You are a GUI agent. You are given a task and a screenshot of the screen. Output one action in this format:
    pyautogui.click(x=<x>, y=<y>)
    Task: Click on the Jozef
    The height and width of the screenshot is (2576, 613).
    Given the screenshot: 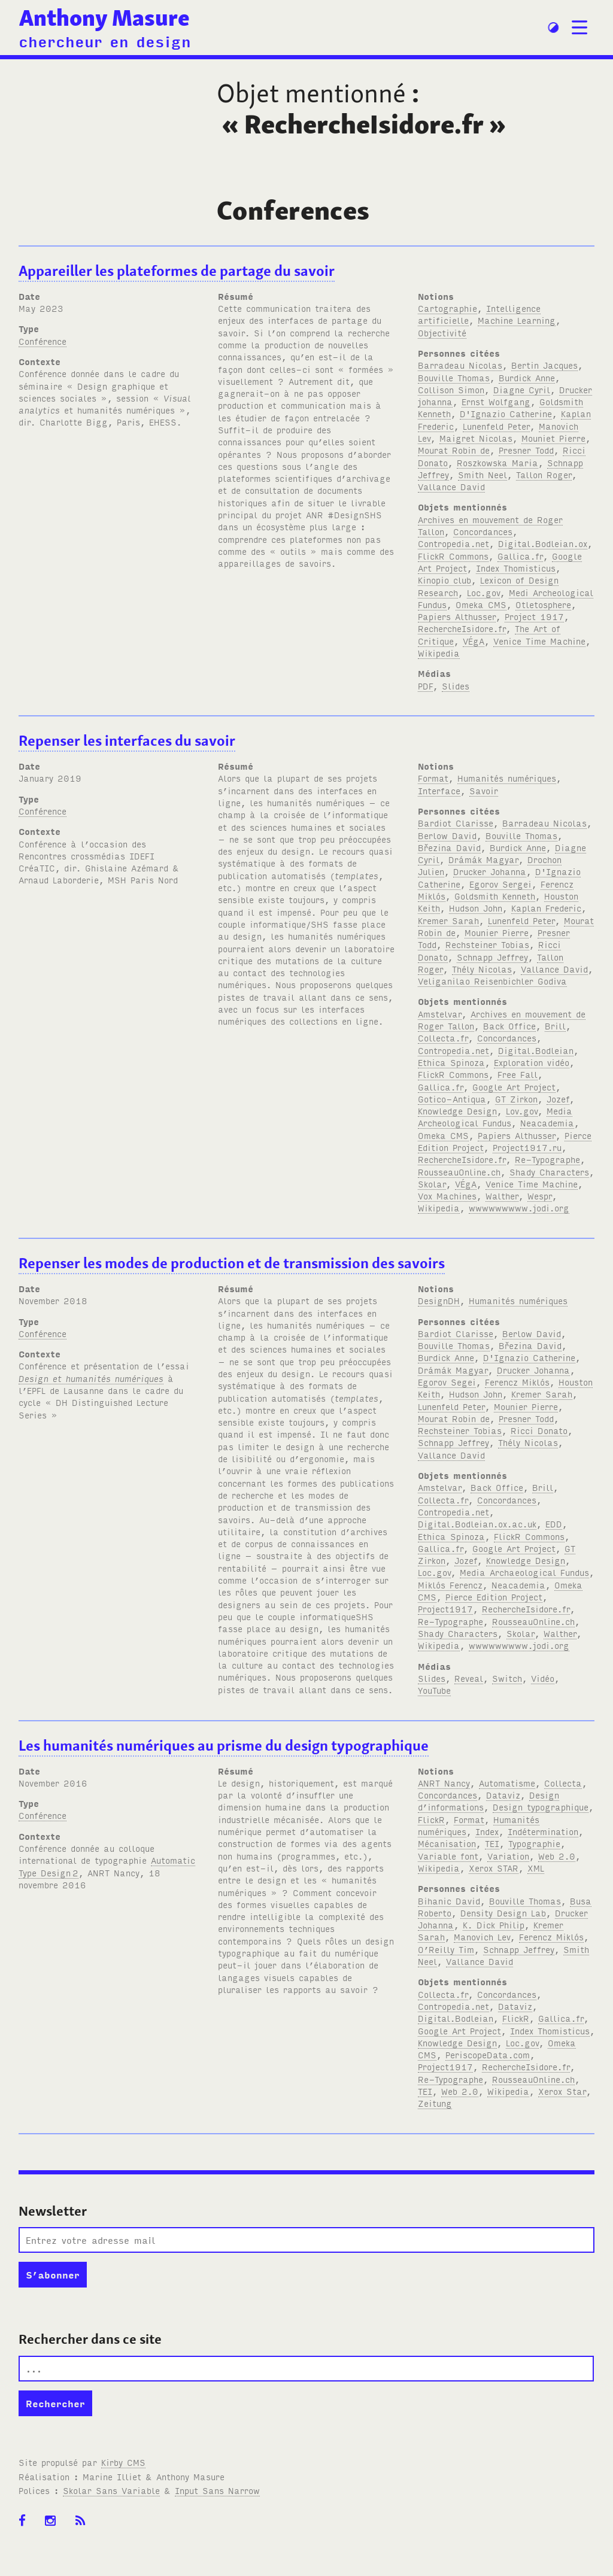 What is the action you would take?
    pyautogui.click(x=558, y=1098)
    